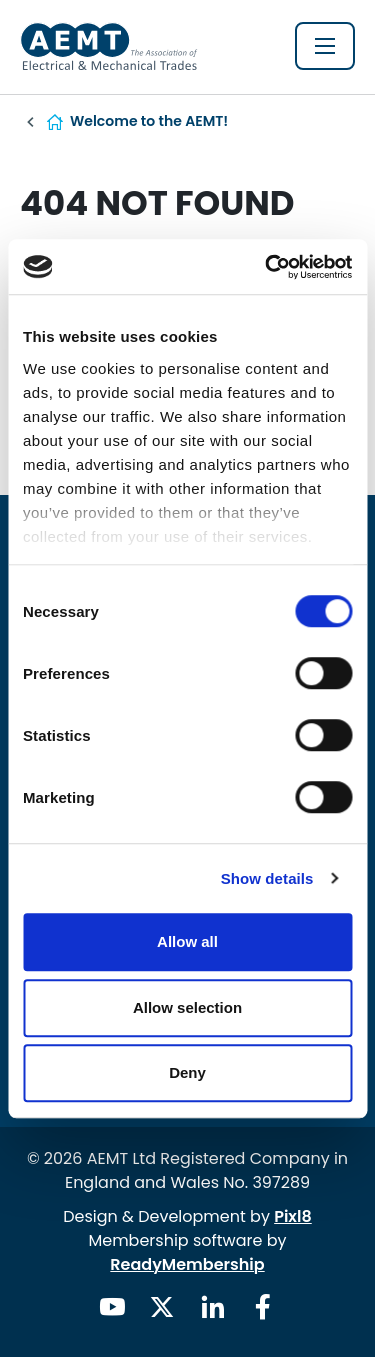 The image size is (375, 1357). Describe the element at coordinates (187, 941) in the screenshot. I see `Allow all` at that location.